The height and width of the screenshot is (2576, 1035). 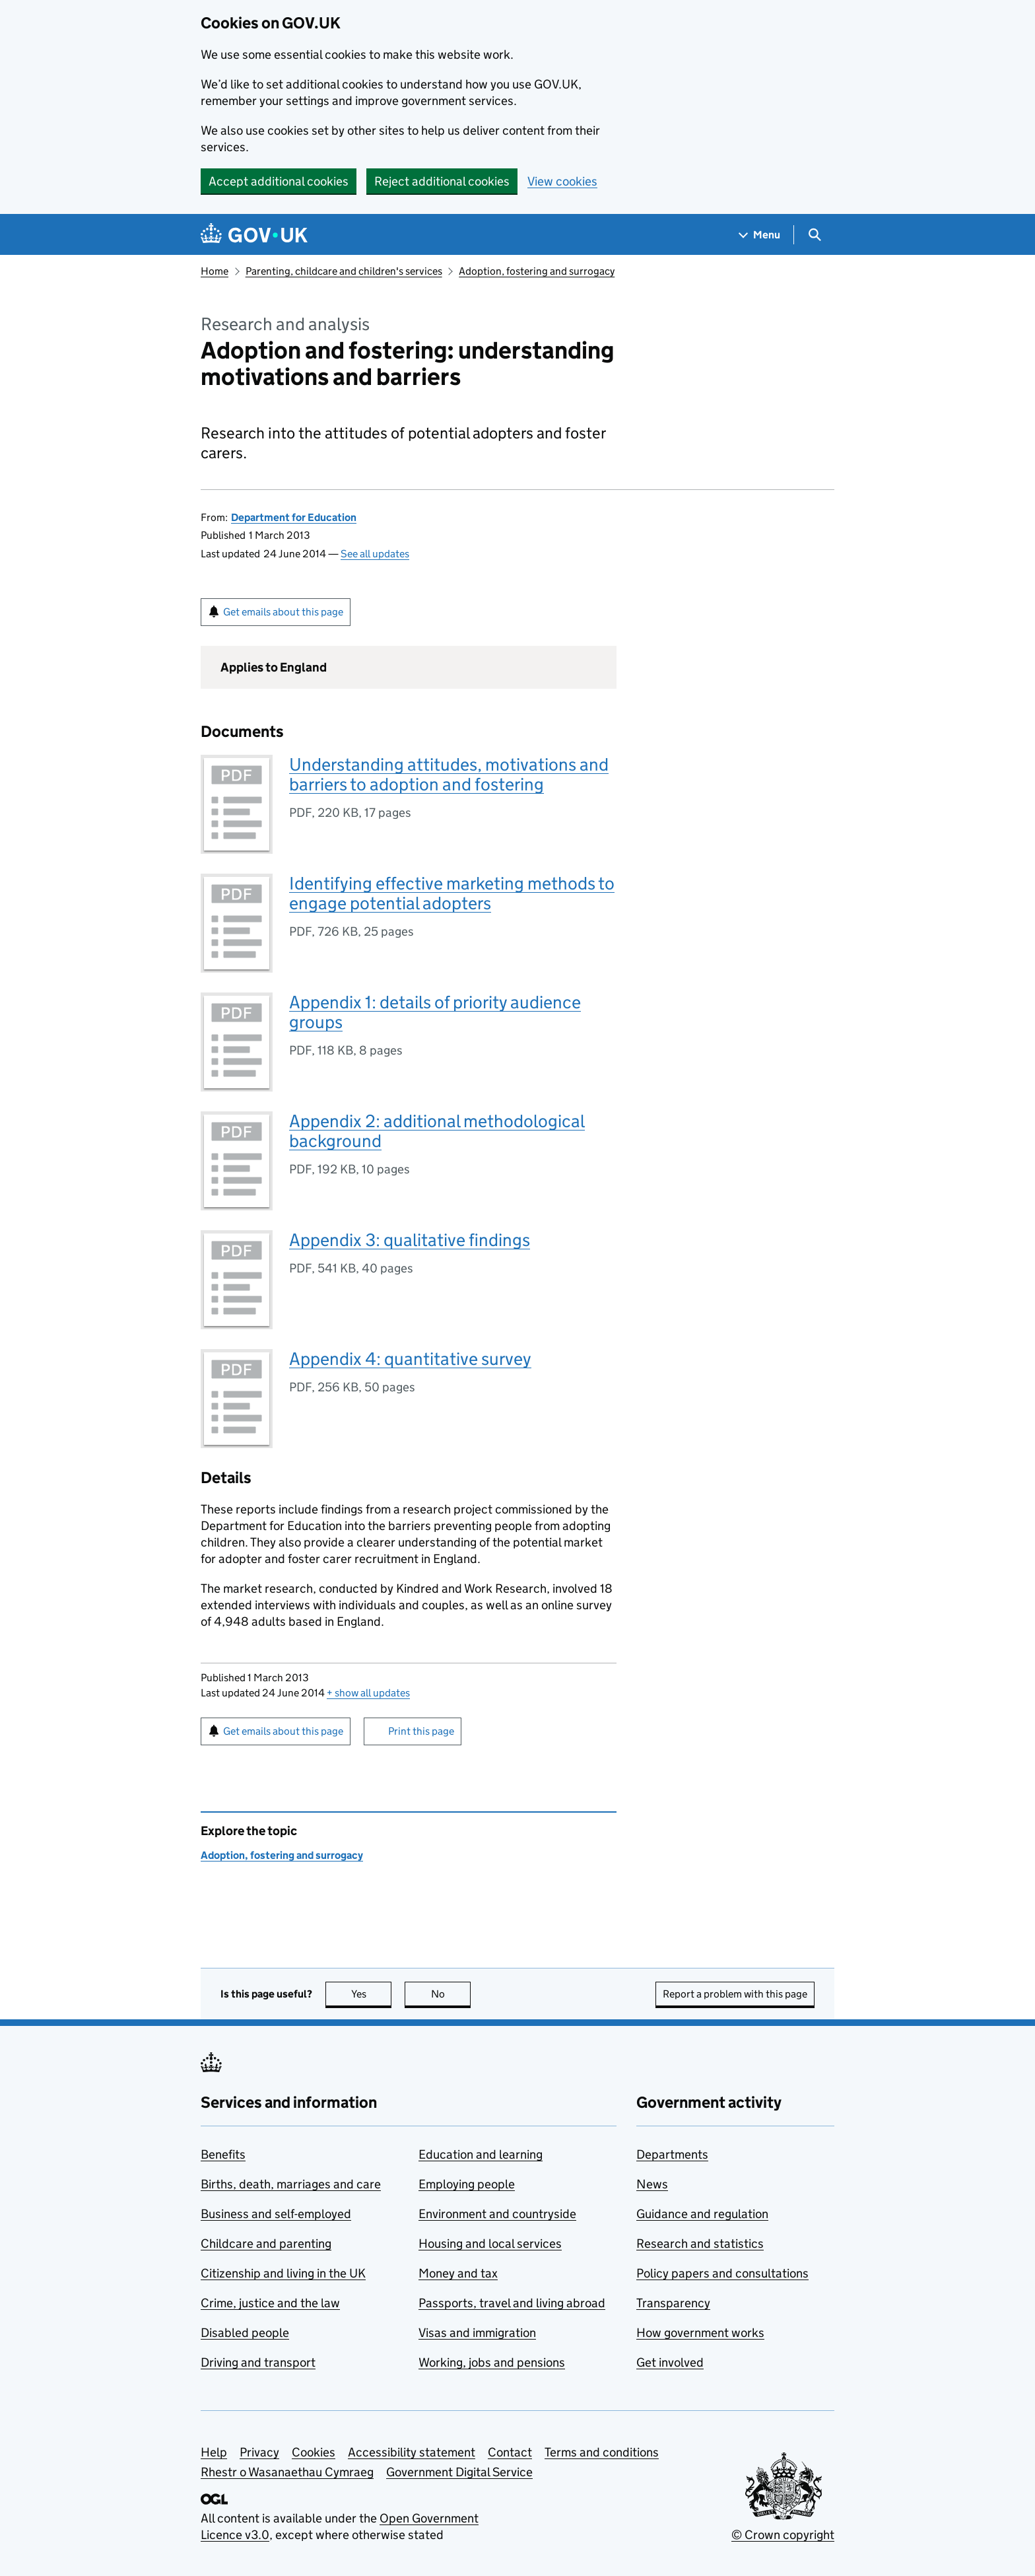 What do you see at coordinates (313, 2452) in the screenshot?
I see `Cookies` at bounding box center [313, 2452].